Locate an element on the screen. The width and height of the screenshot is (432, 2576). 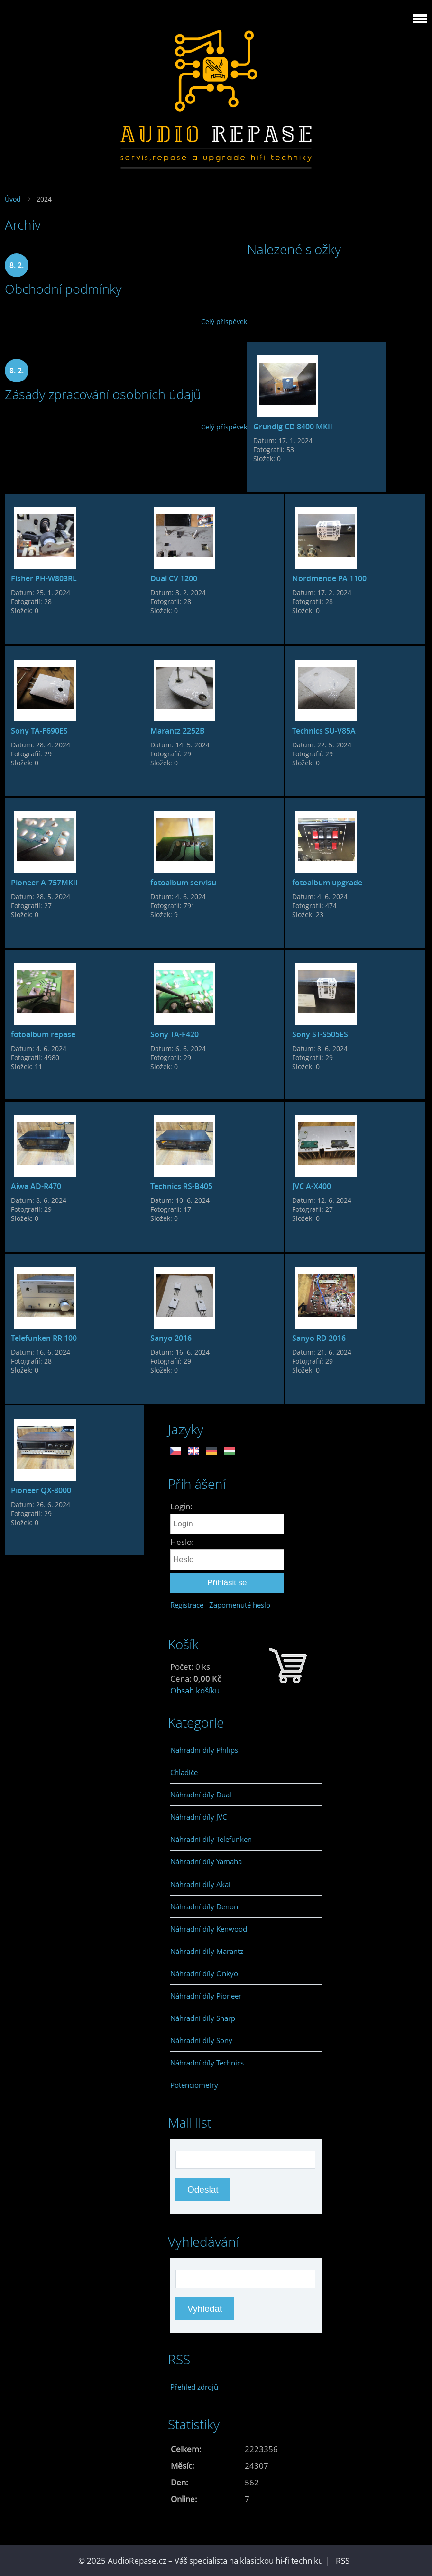
Nordmende PA 1100 is located at coordinates (329, 578).